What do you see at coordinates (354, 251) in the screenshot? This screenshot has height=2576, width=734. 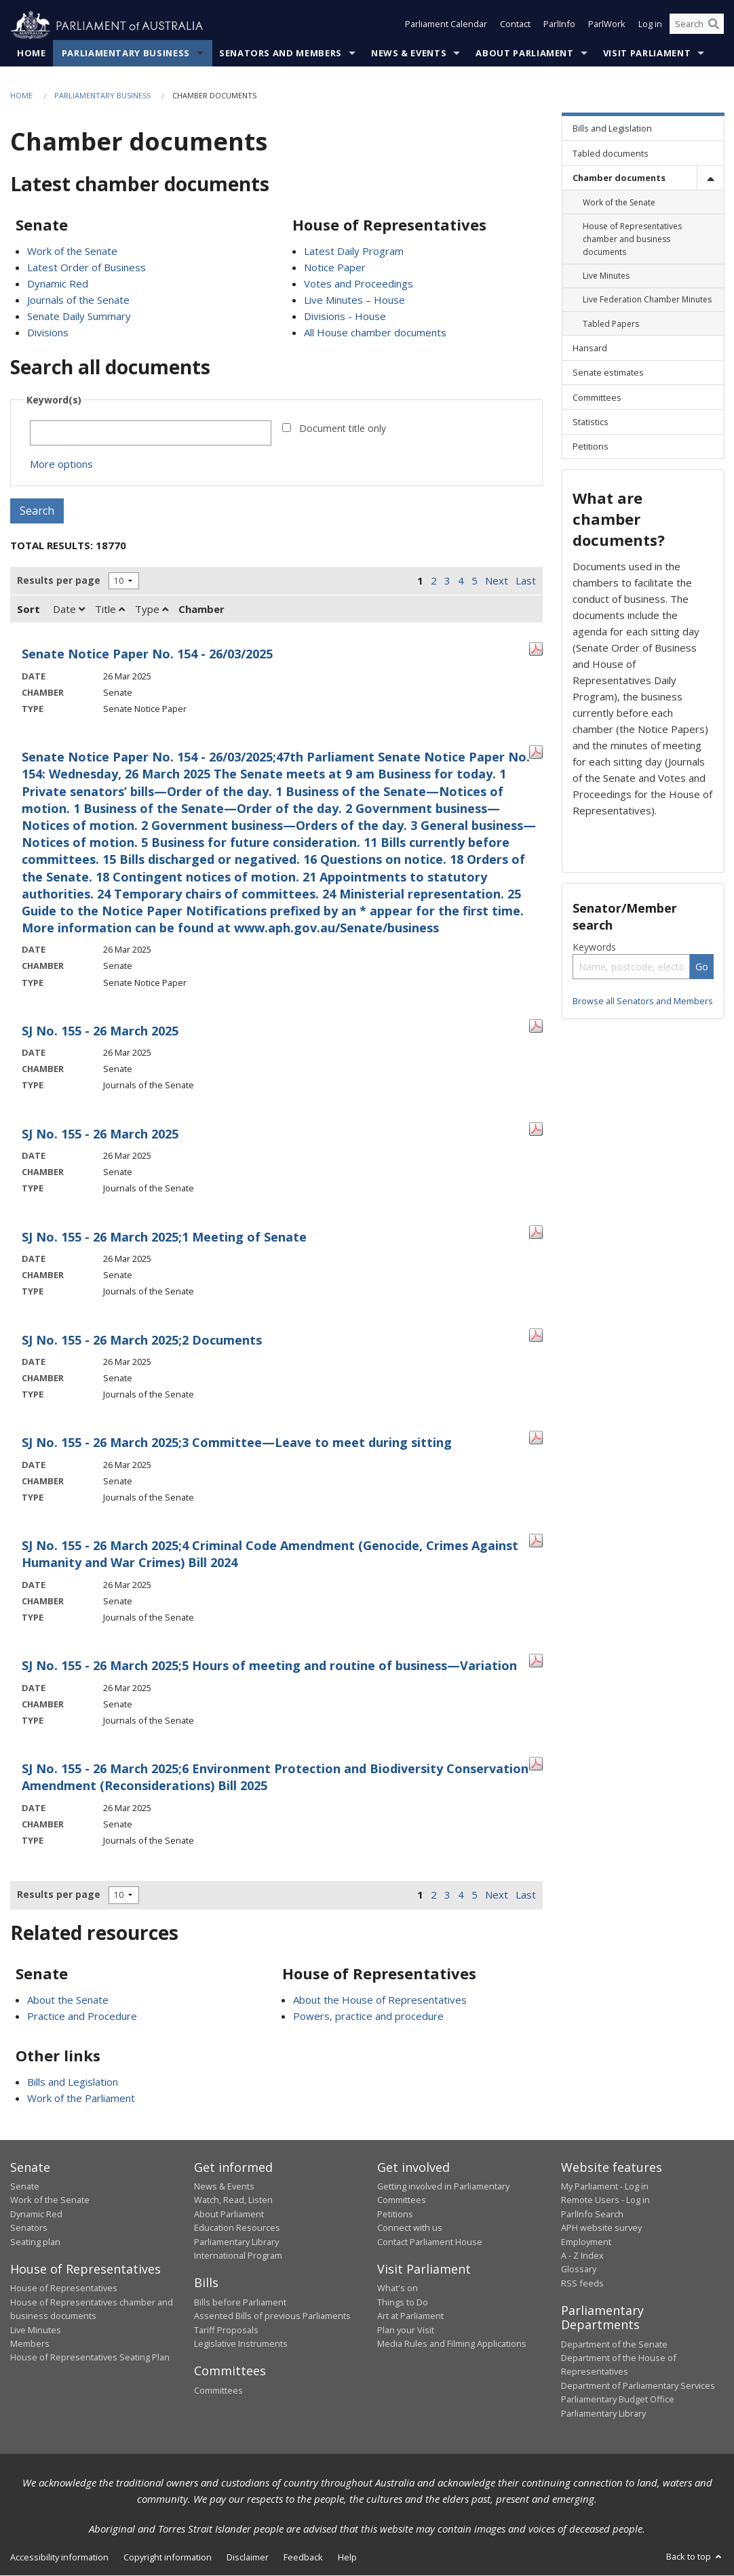 I see `Latest Daily Program` at bounding box center [354, 251].